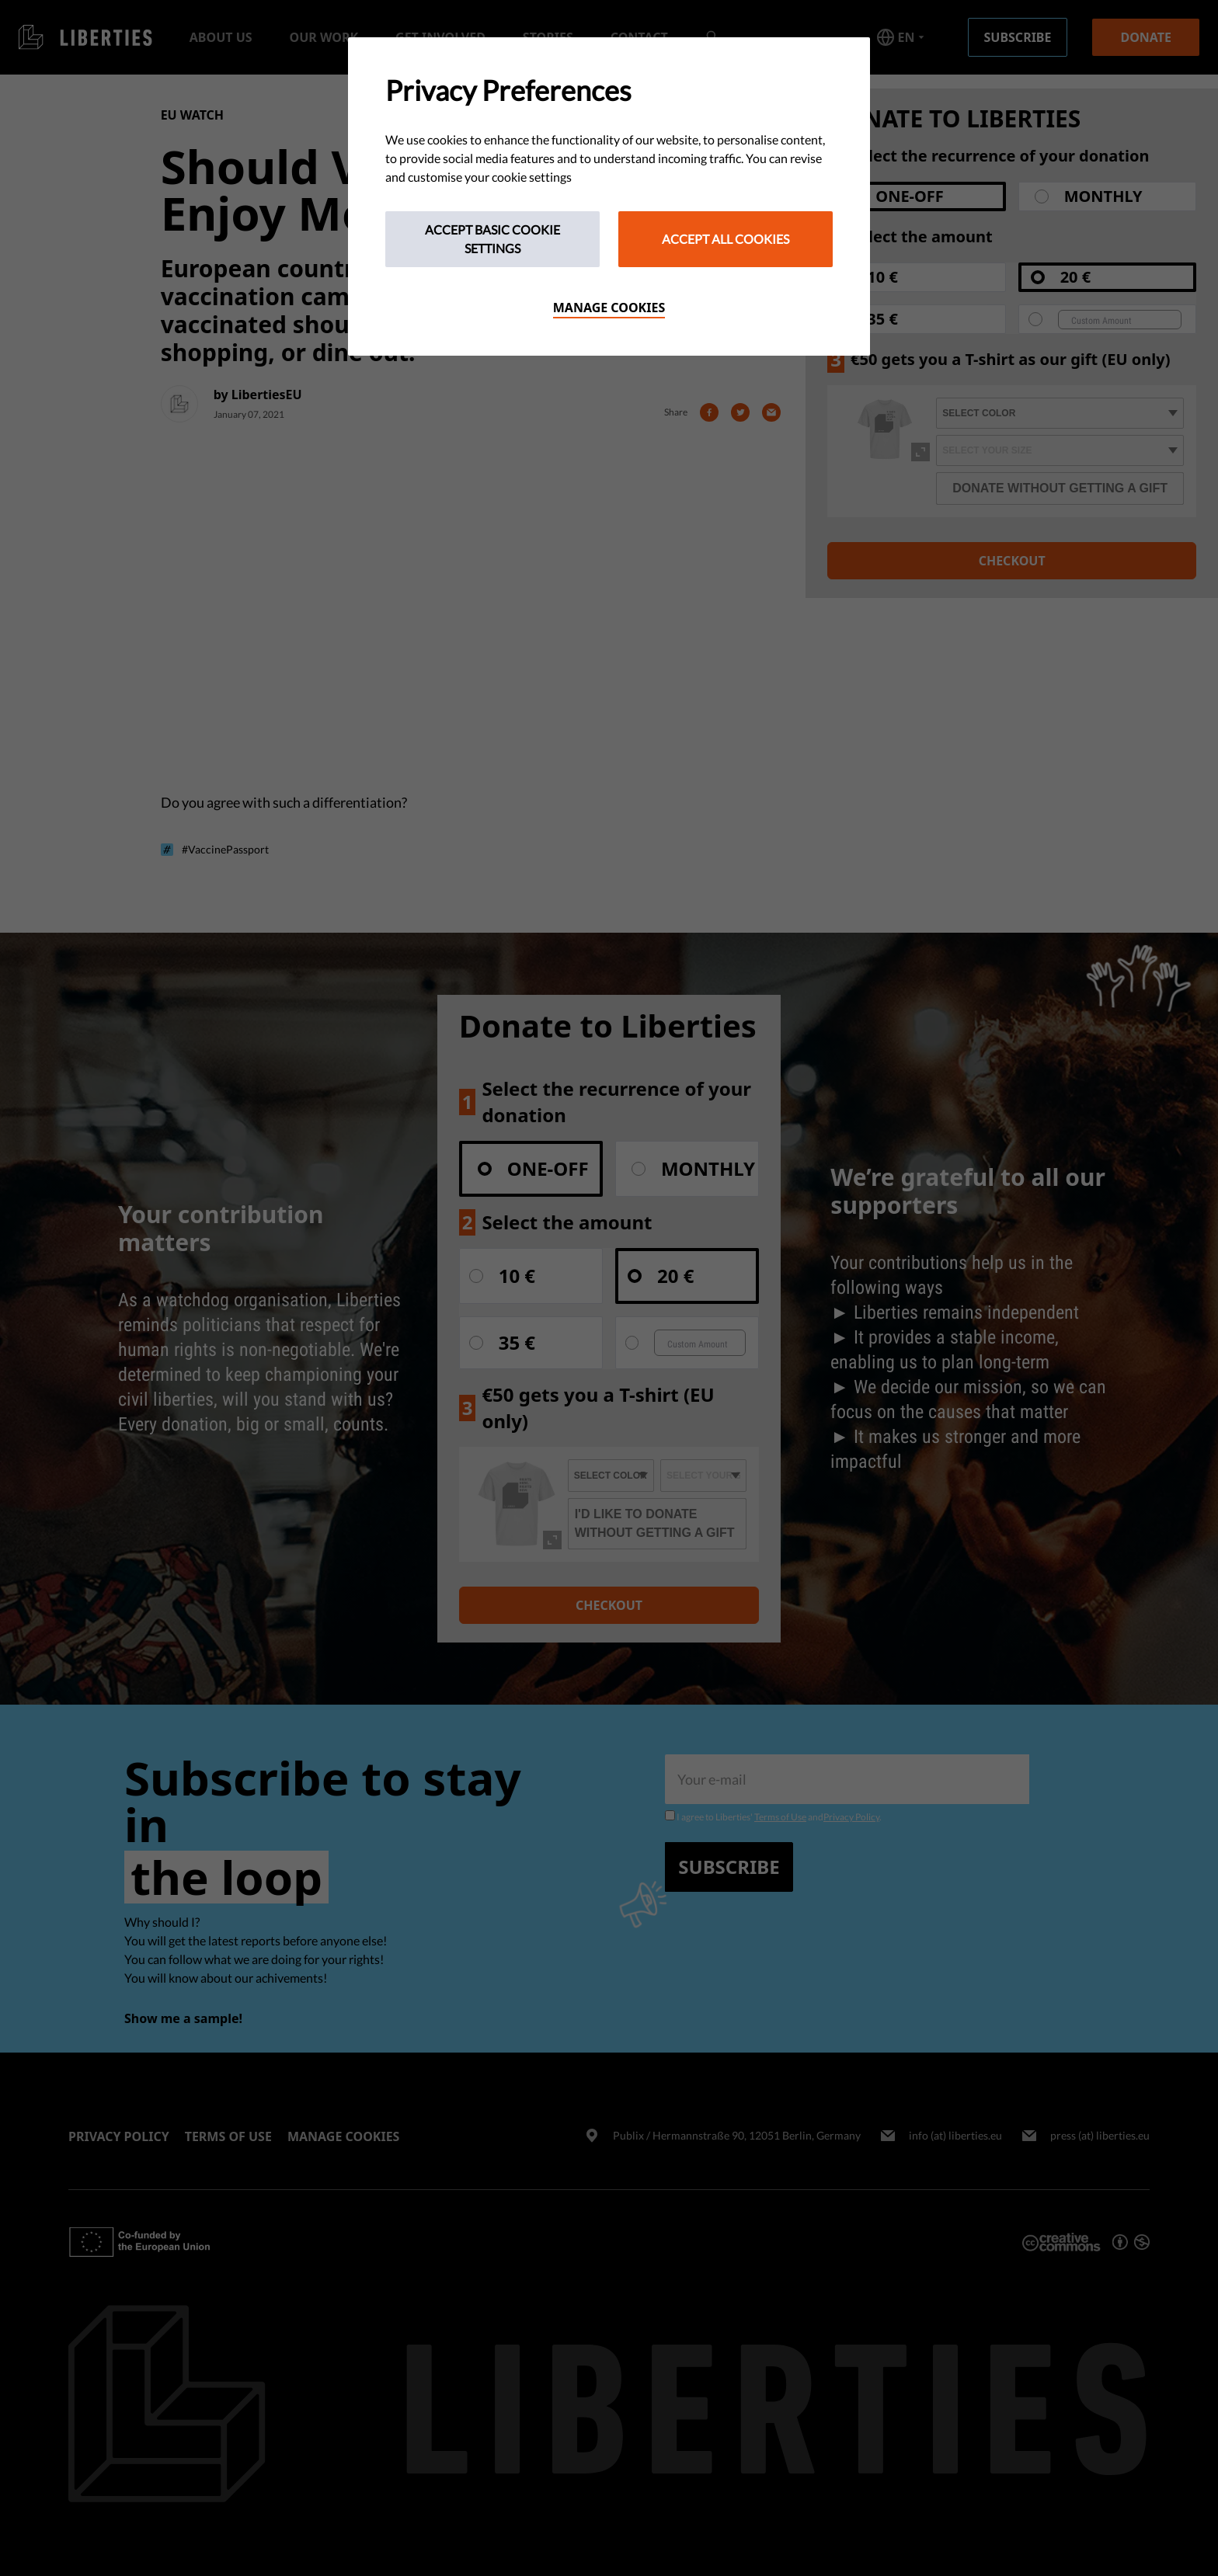  Describe the element at coordinates (609, 307) in the screenshot. I see `Manage cookies` at that location.